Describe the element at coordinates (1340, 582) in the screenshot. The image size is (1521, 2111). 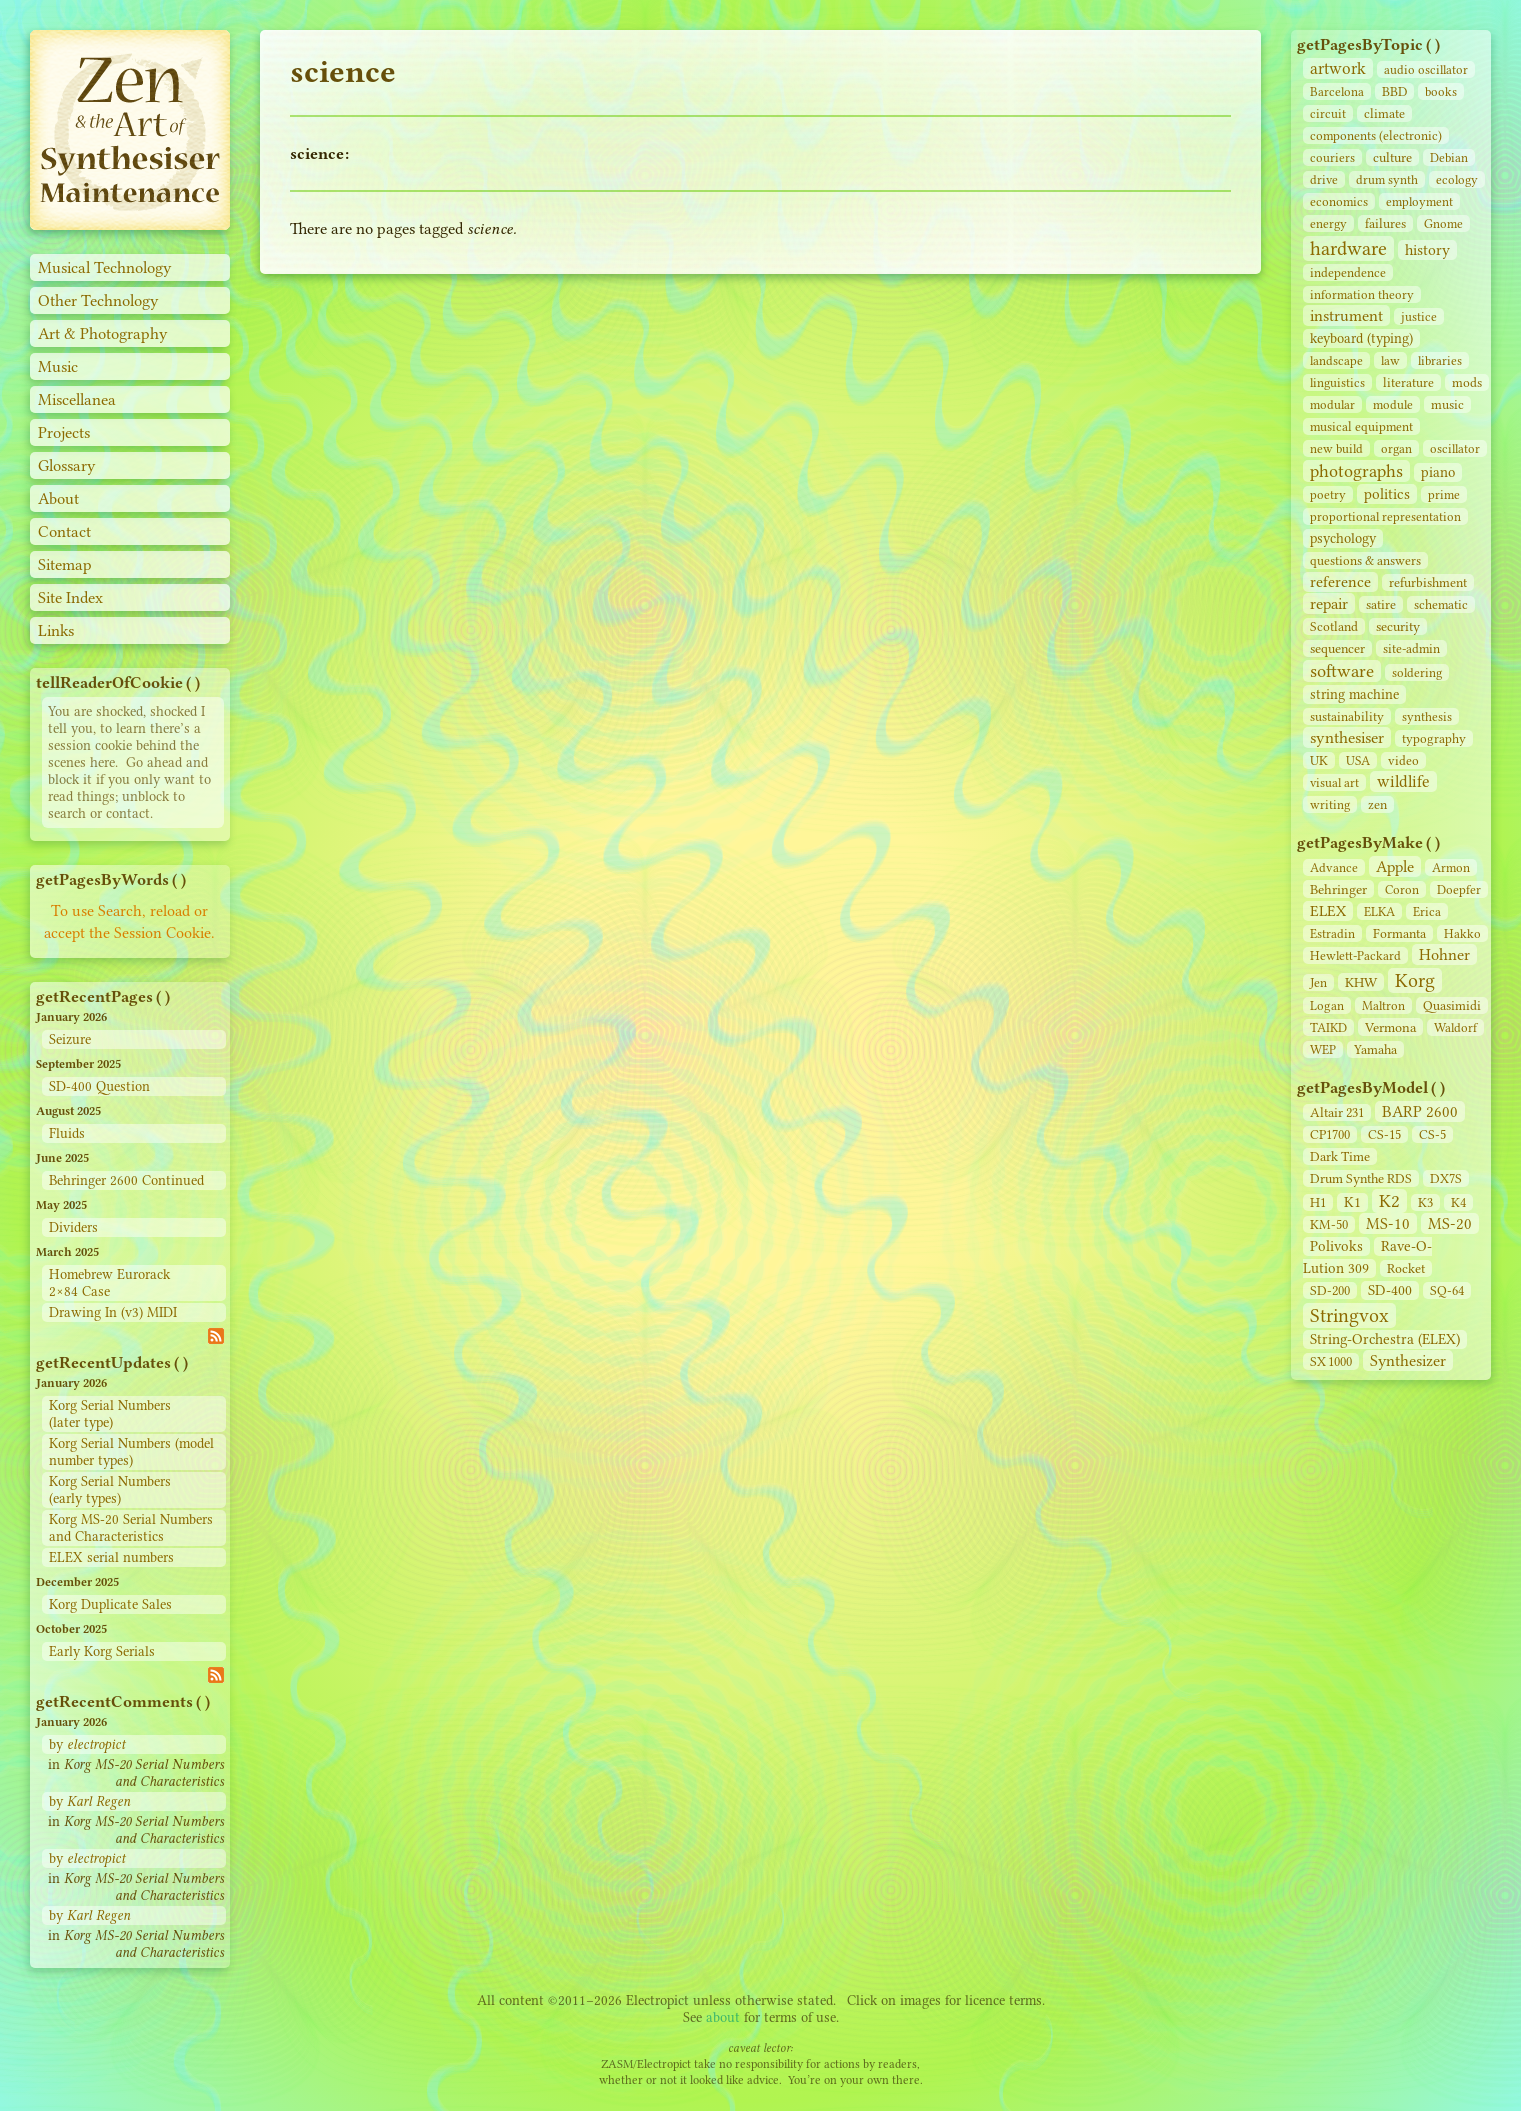
I see `reference` at that location.